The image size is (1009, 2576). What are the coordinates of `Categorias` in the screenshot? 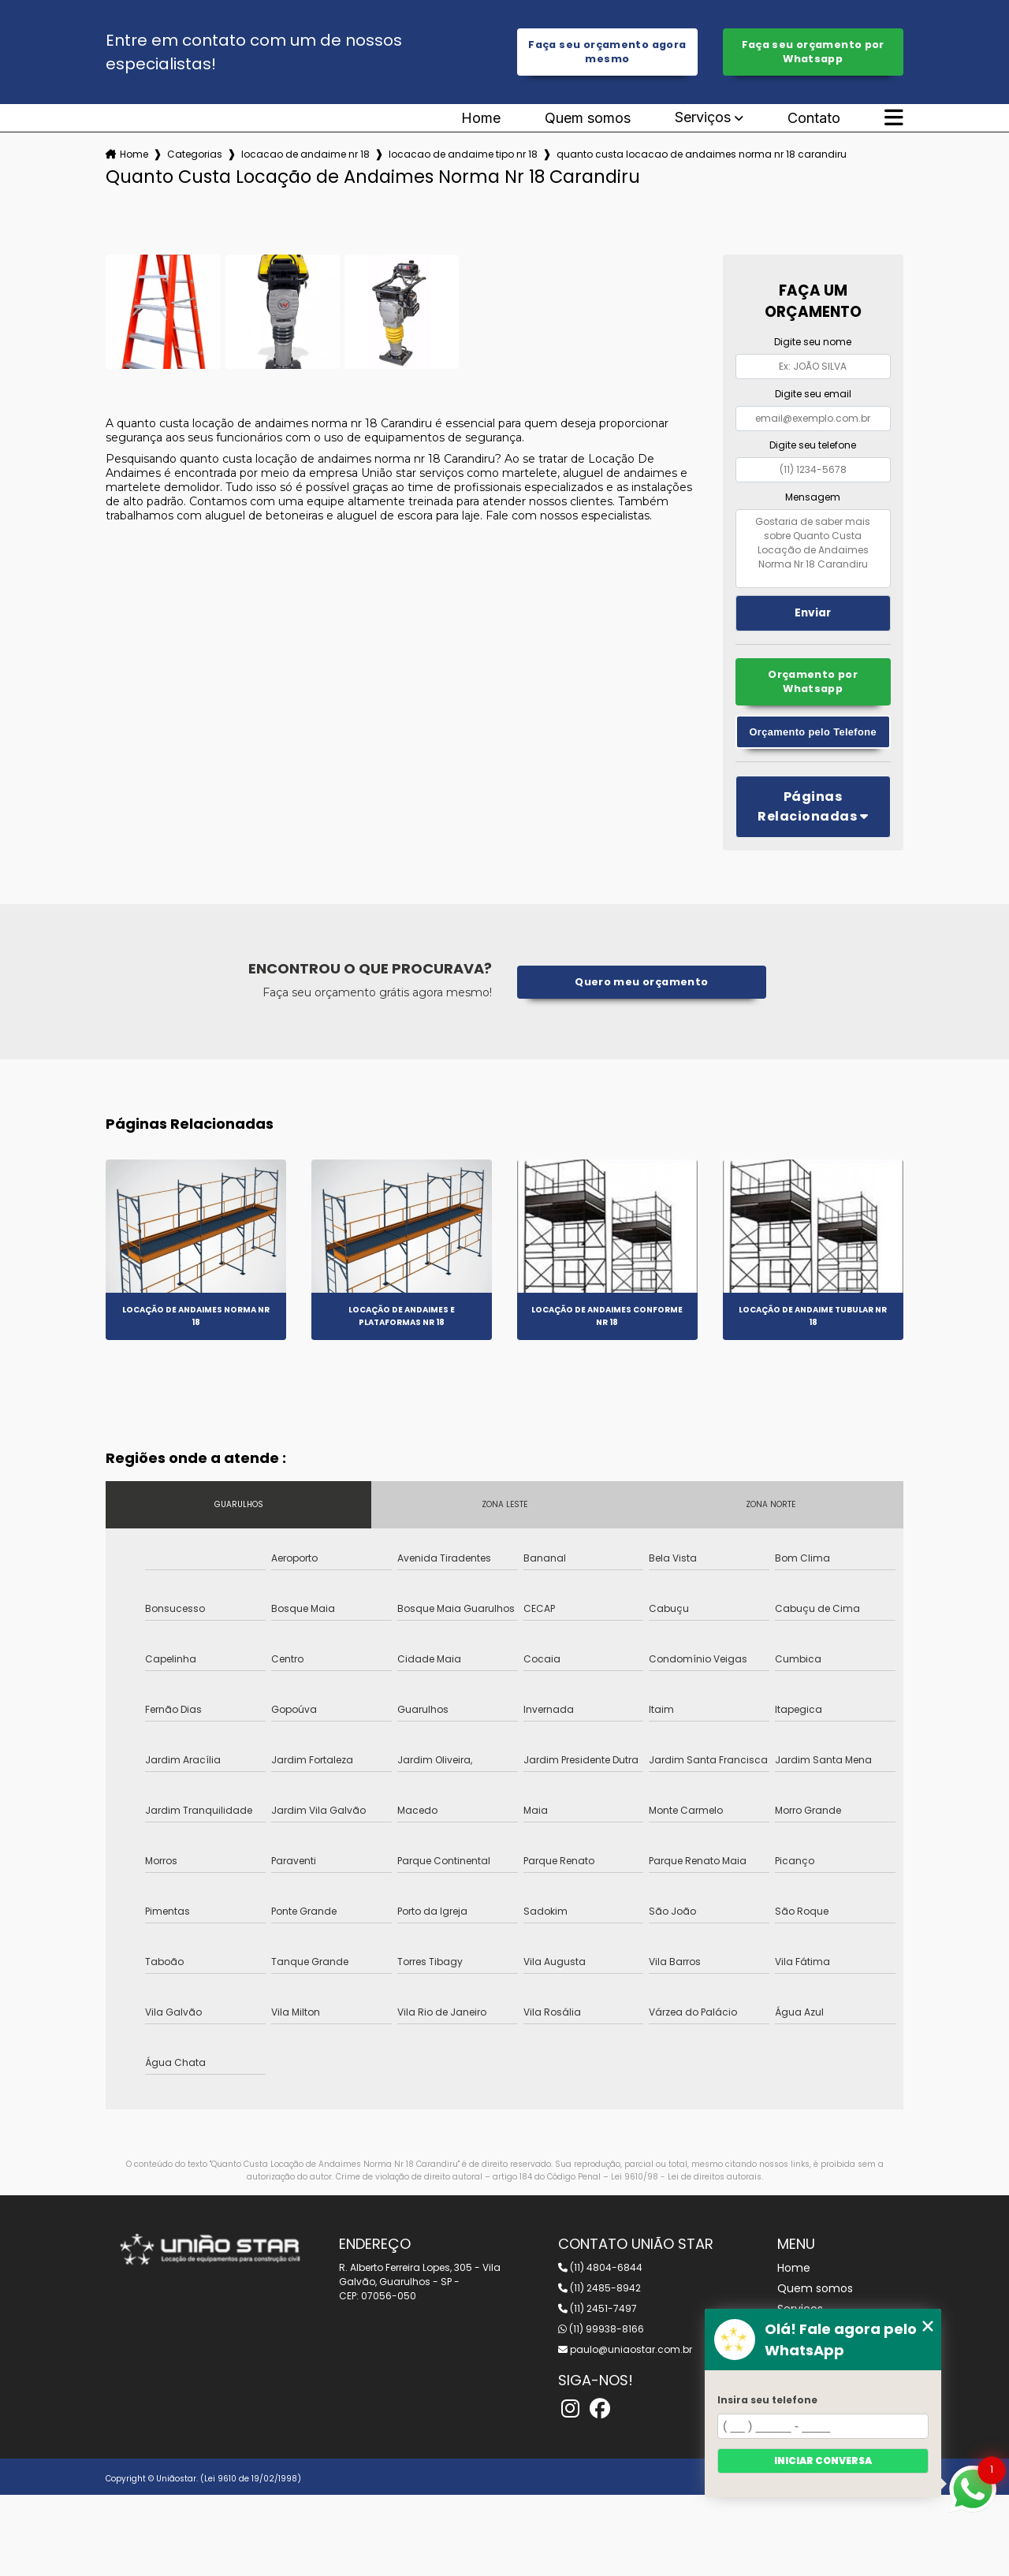 It's located at (194, 154).